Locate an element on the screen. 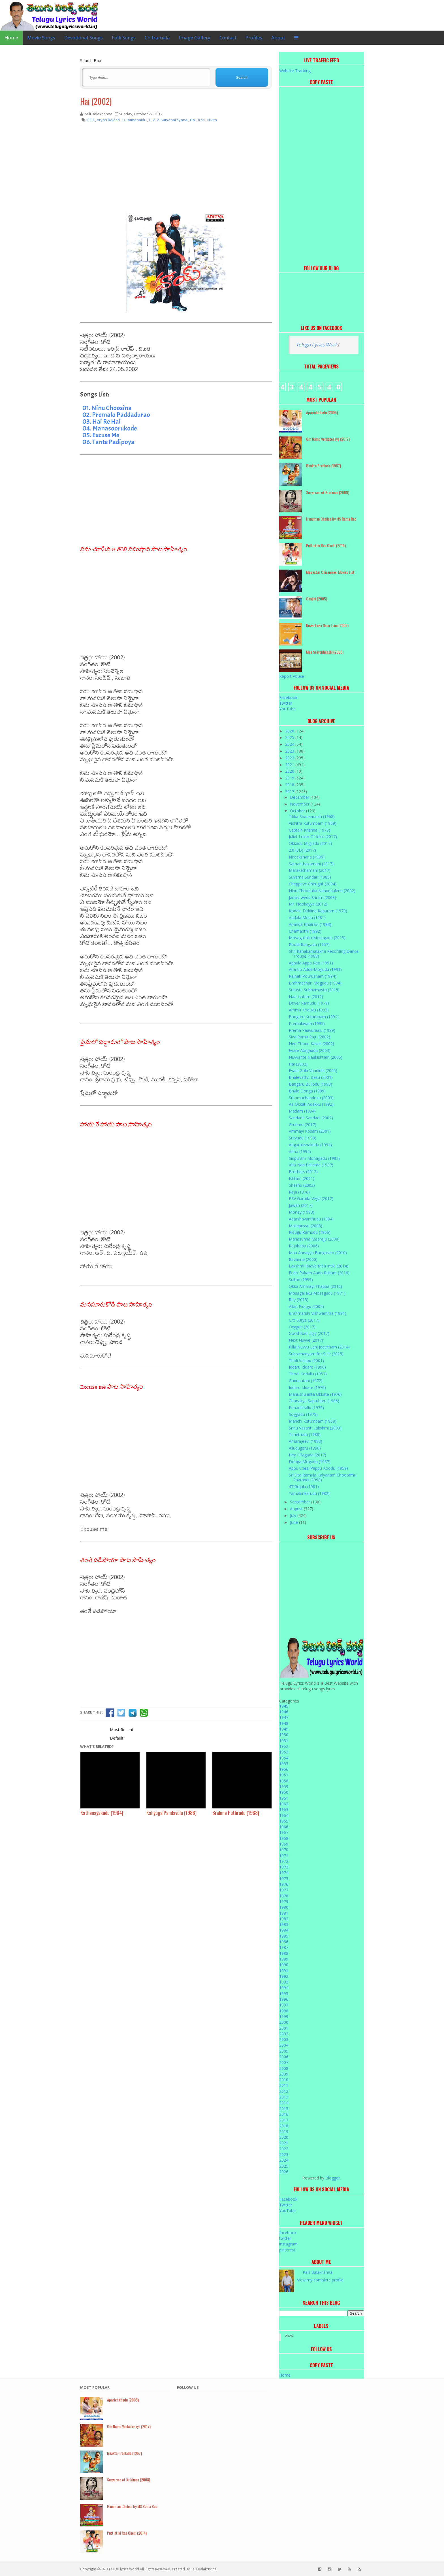 This screenshot has height=2576, width=444. Rey (2015) is located at coordinates (298, 1299).